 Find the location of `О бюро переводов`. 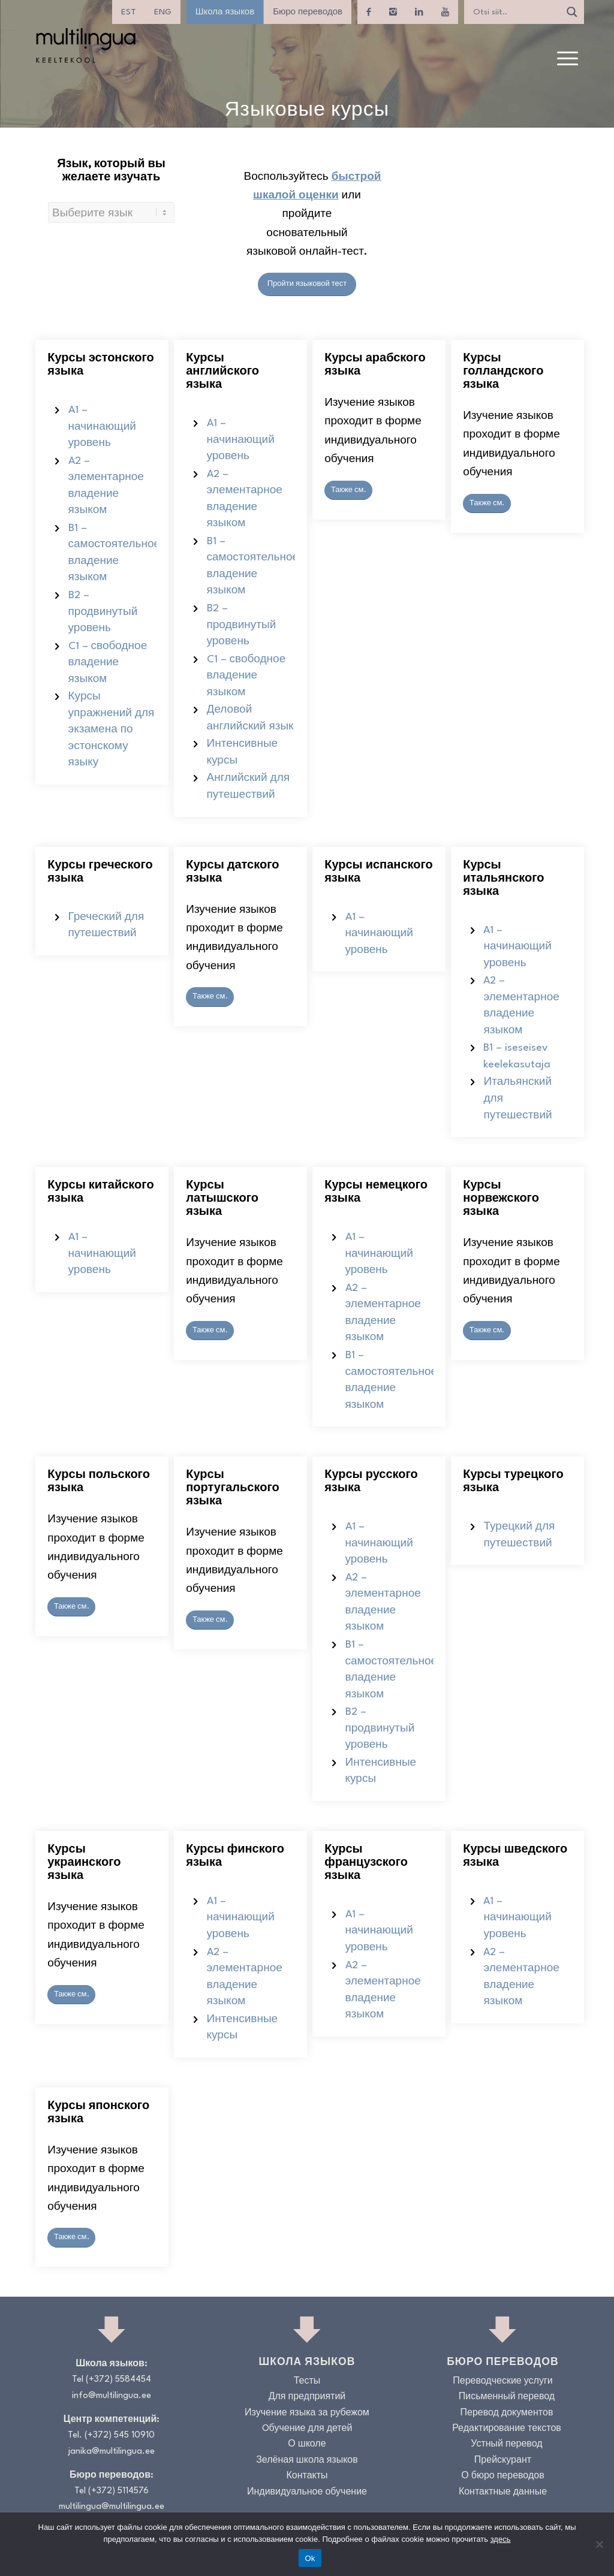

О бюро переводов is located at coordinates (502, 2476).